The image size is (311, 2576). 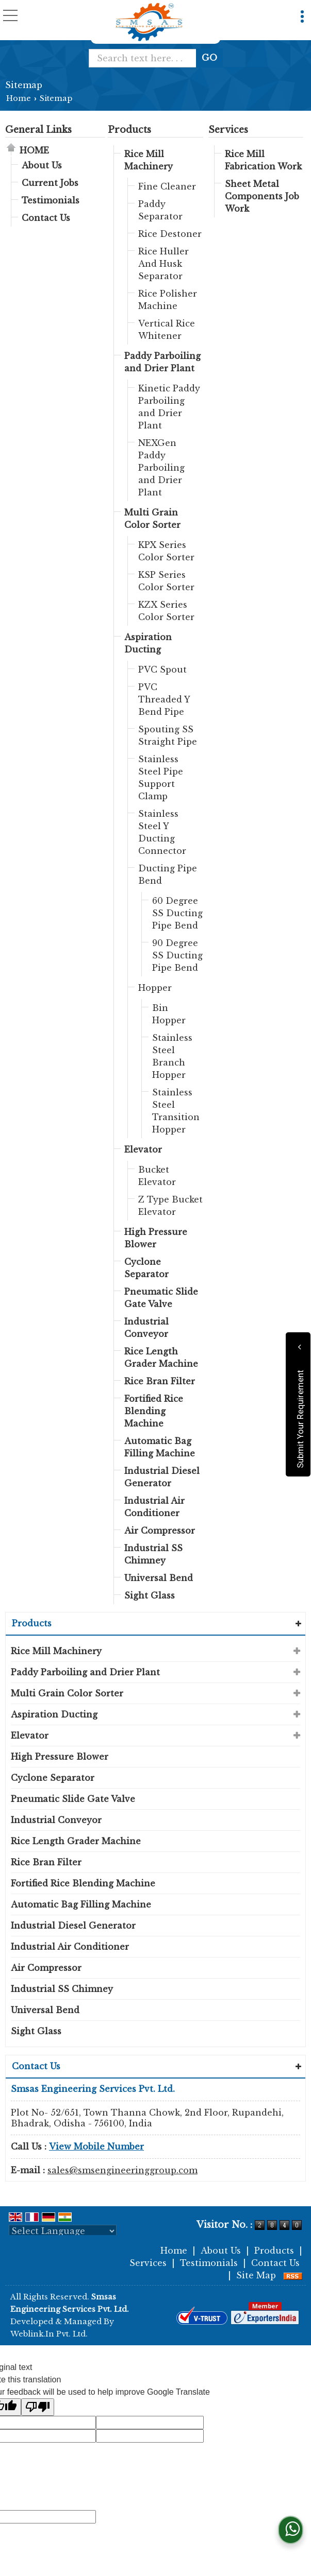 I want to click on KPX Series Color Sorter, so click(x=166, y=551).